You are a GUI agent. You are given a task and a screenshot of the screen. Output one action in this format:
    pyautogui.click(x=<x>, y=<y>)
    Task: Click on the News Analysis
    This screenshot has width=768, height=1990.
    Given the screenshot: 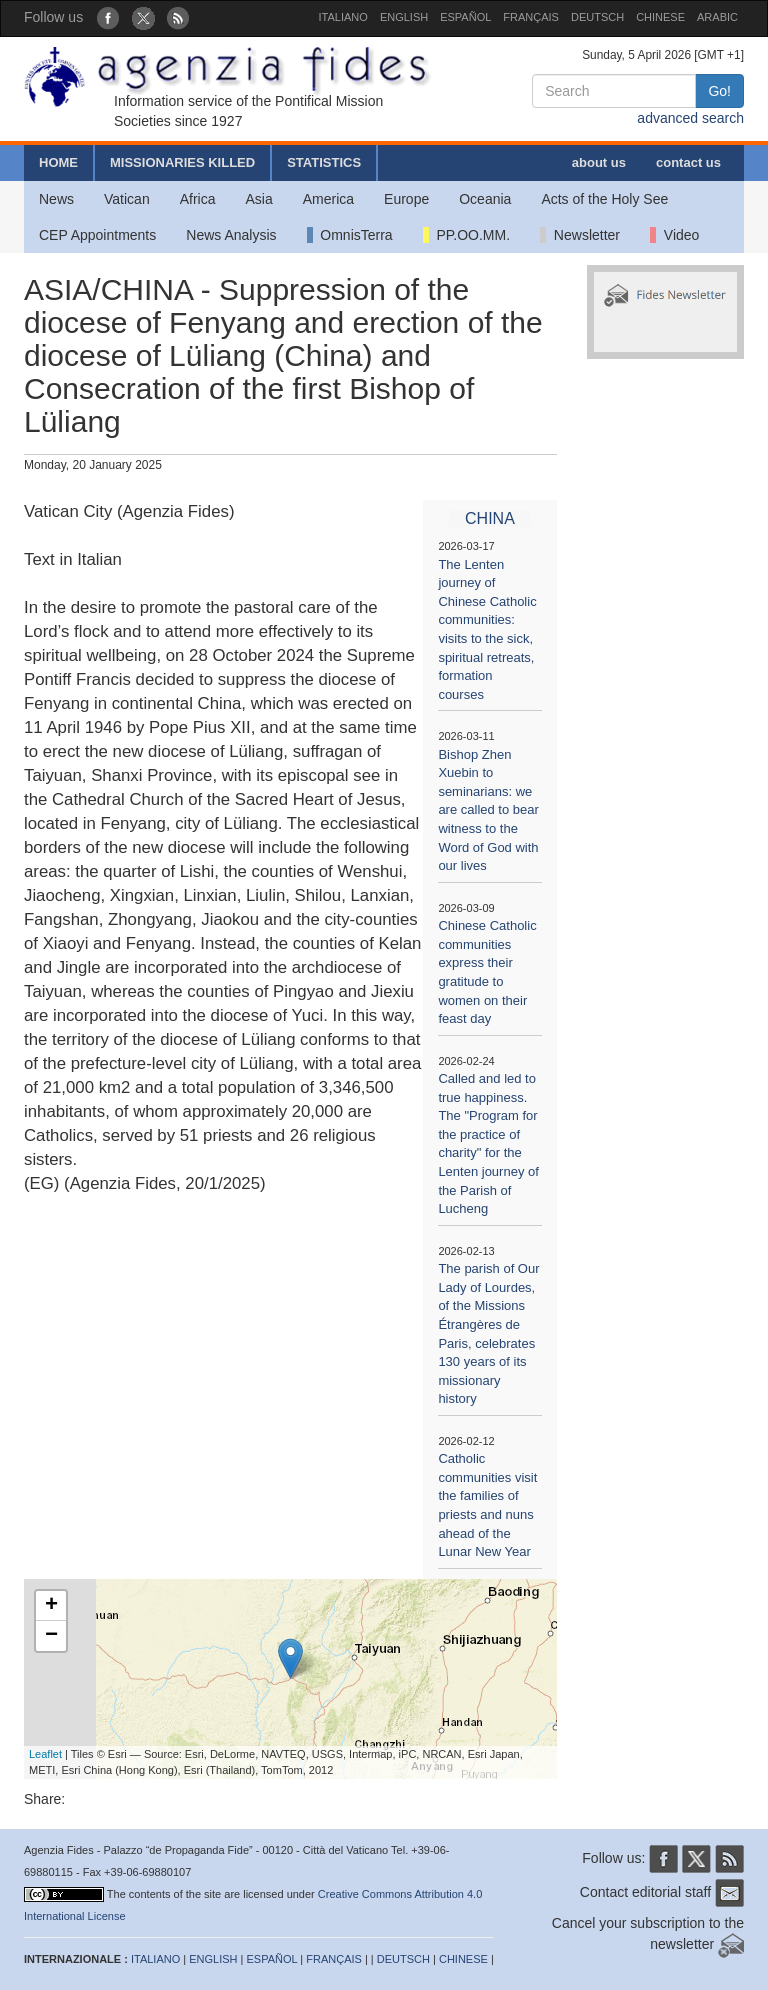 What is the action you would take?
    pyautogui.click(x=231, y=235)
    